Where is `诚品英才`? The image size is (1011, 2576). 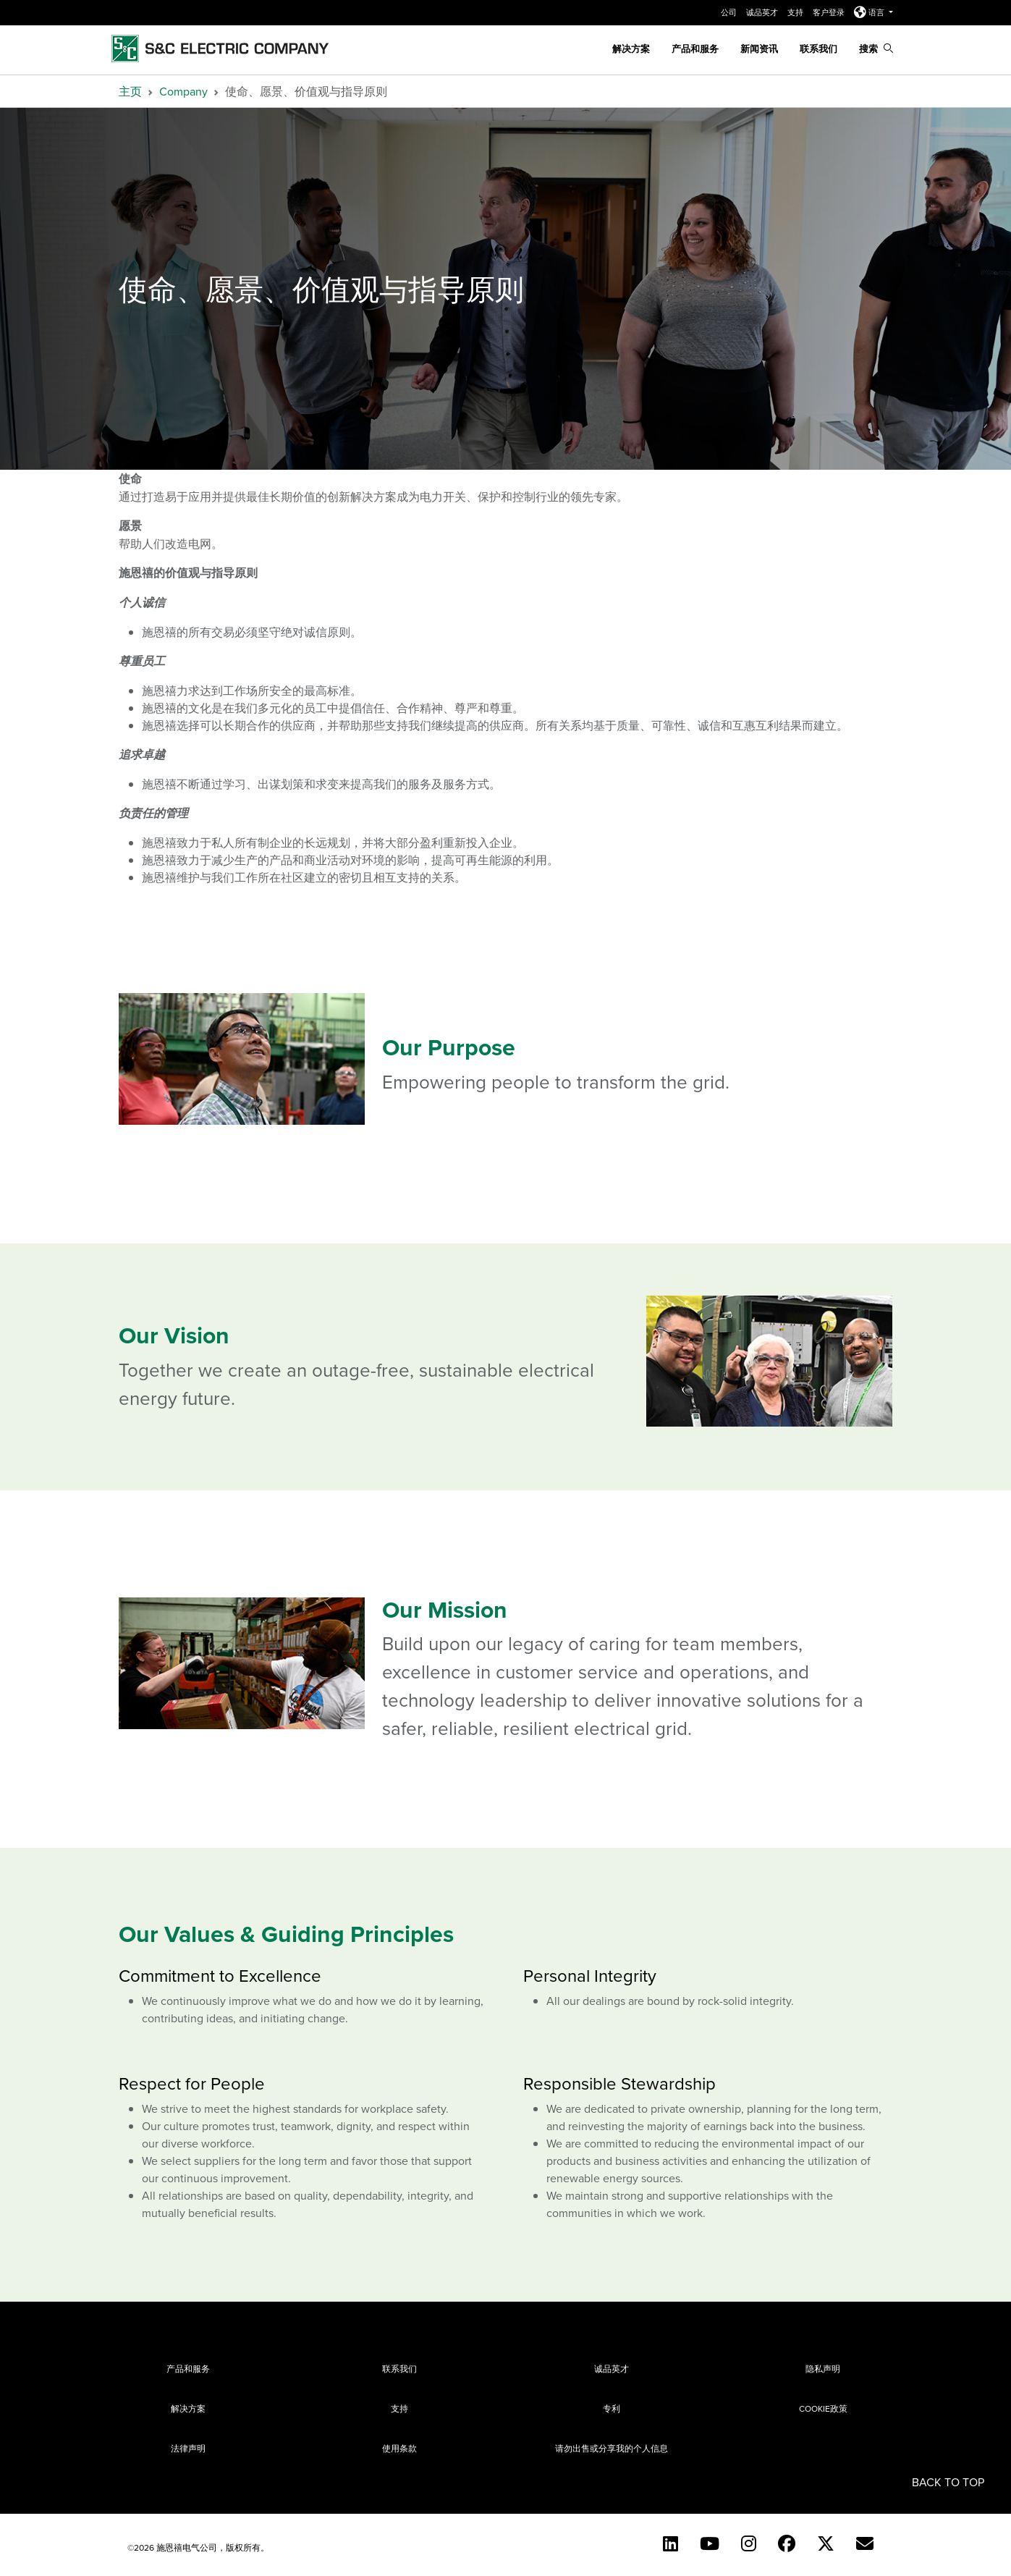
诚品英才 is located at coordinates (763, 12).